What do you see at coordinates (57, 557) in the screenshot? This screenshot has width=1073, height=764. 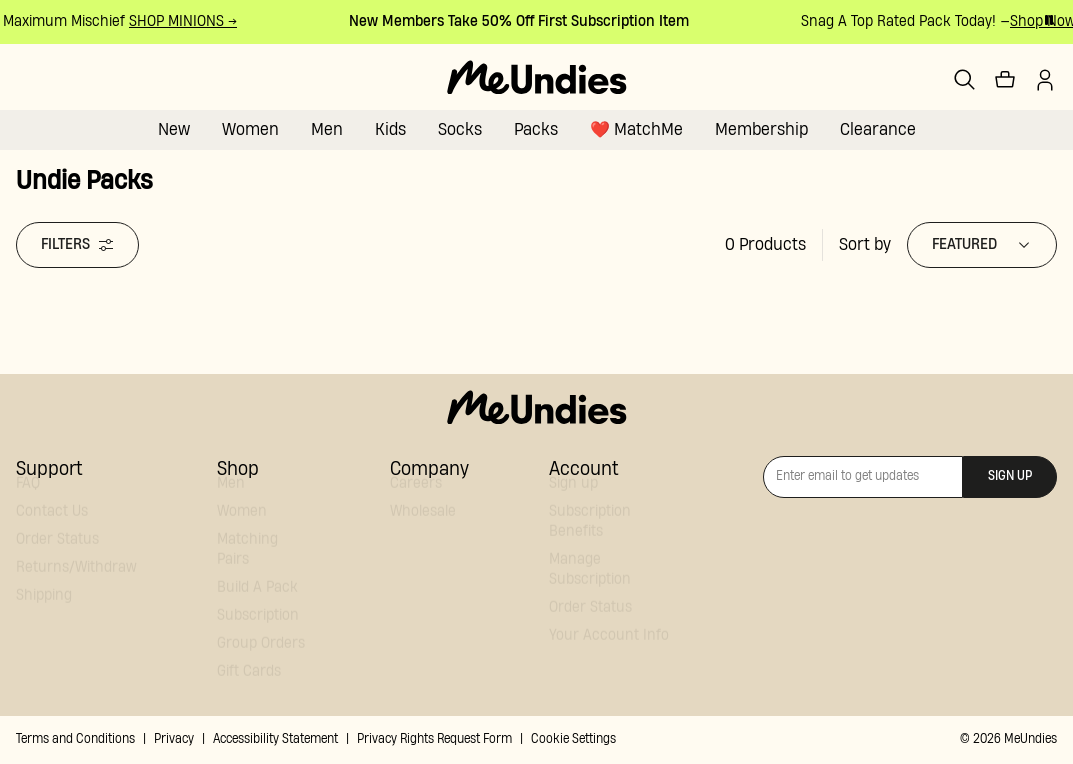 I see `Order Status` at bounding box center [57, 557].